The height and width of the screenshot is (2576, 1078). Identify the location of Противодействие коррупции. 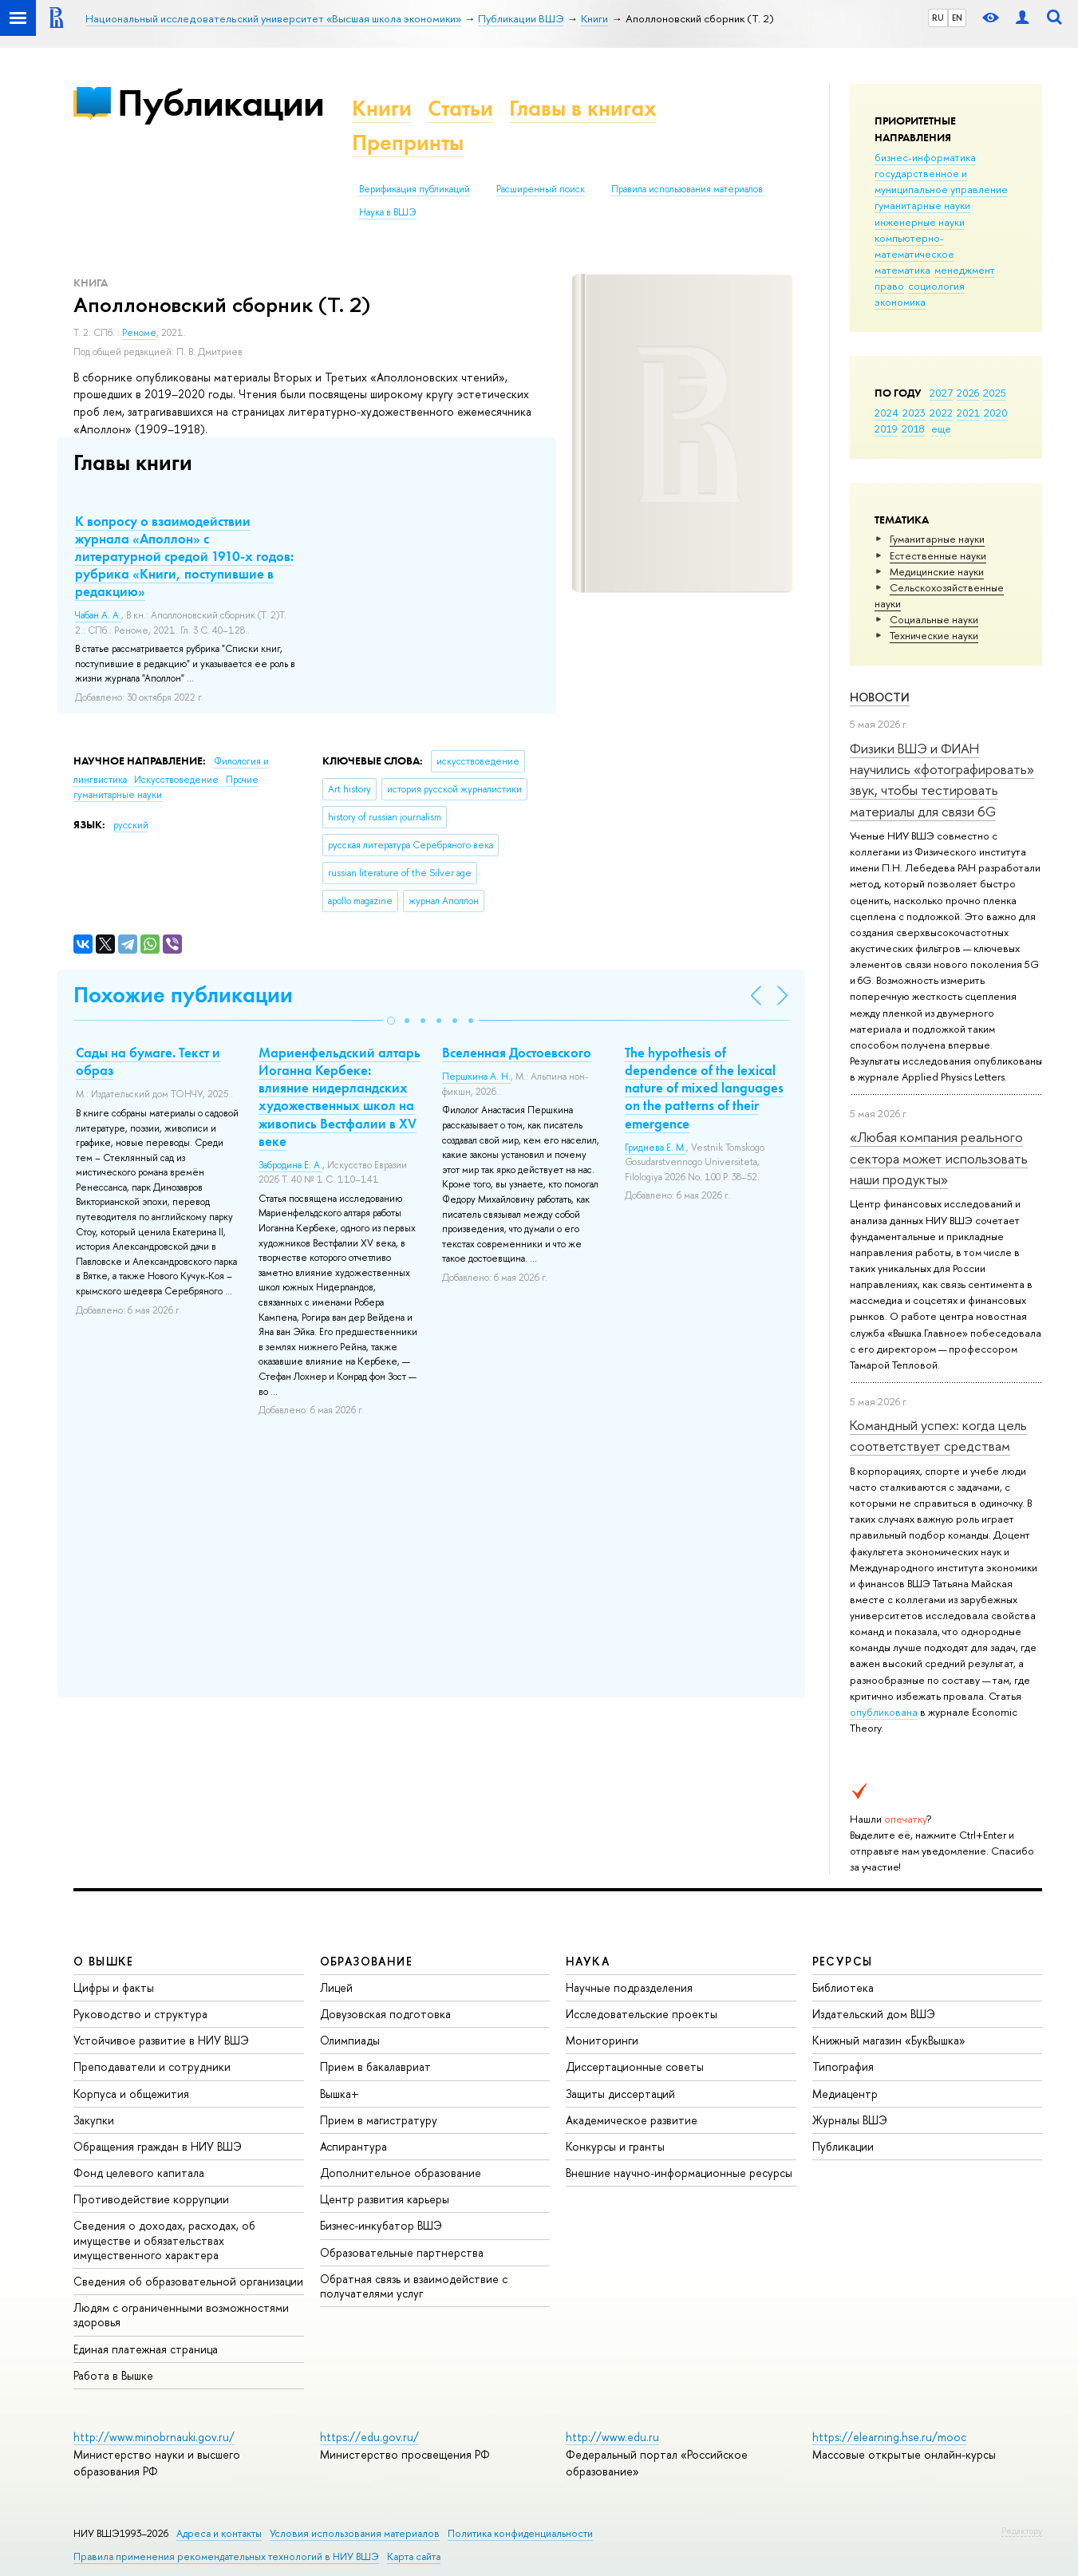
(151, 2199).